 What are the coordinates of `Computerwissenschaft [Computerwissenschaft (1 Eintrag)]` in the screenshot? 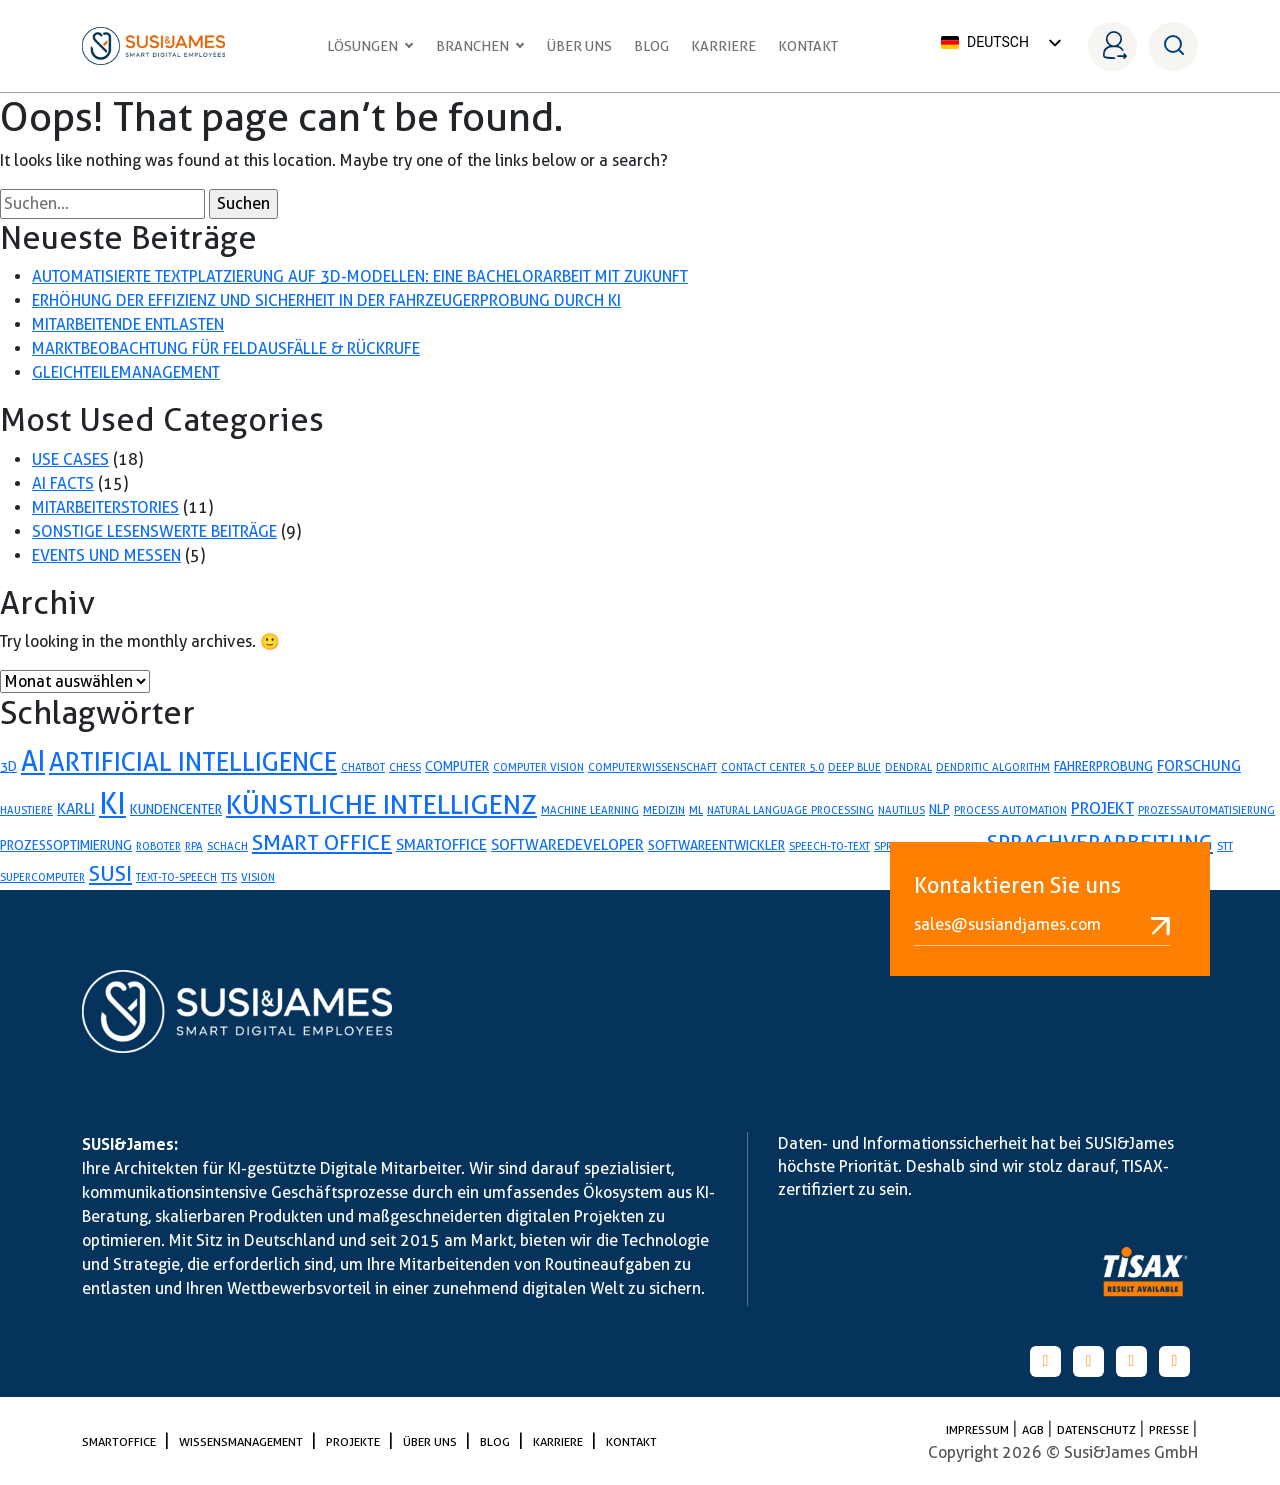 It's located at (652, 767).